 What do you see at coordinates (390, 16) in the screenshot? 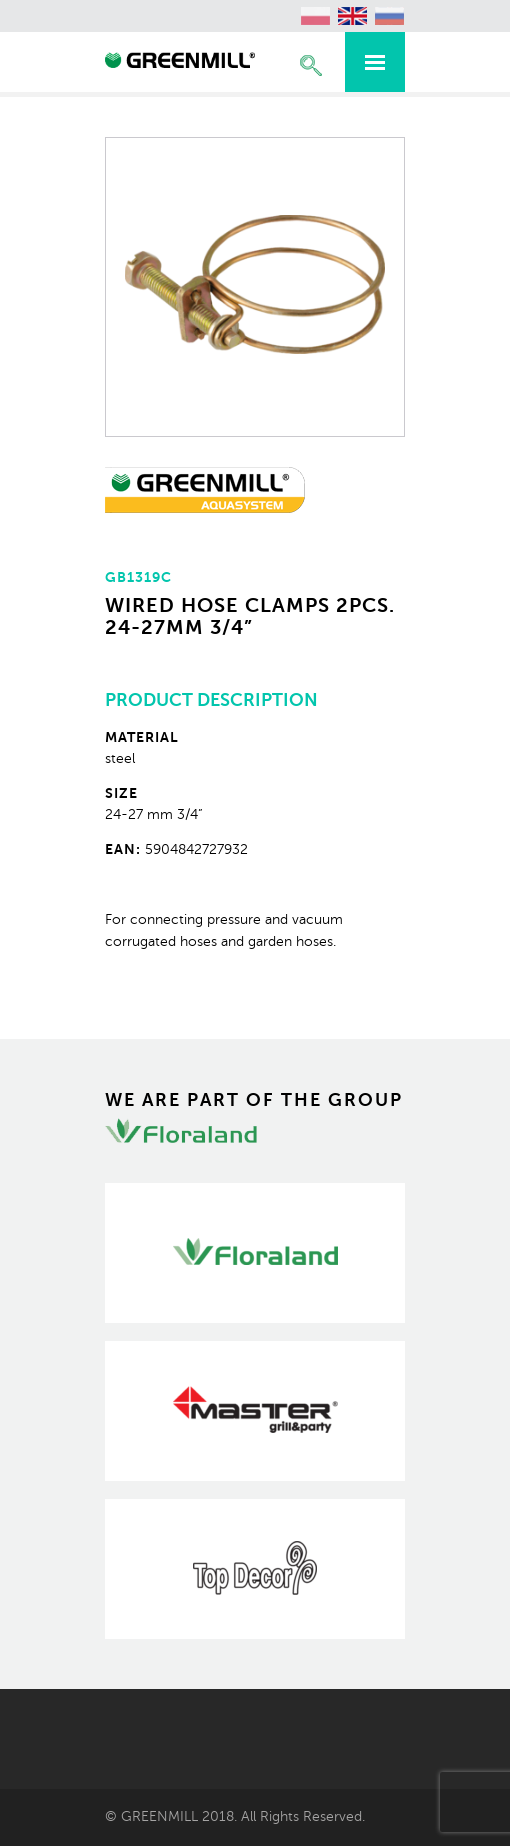
I see `[Switch to Russian (Русский)]` at bounding box center [390, 16].